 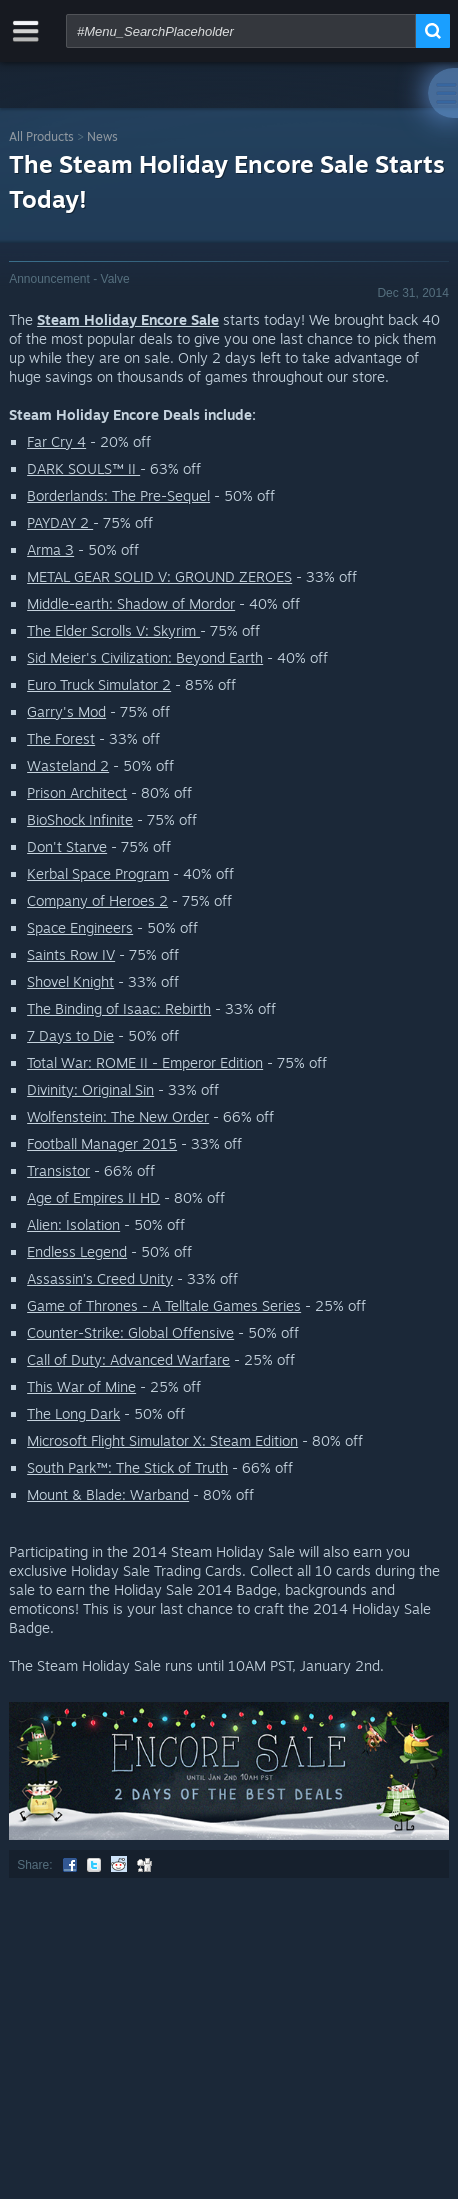 I want to click on Assassin’s Creed Unity, so click(x=100, y=1278).